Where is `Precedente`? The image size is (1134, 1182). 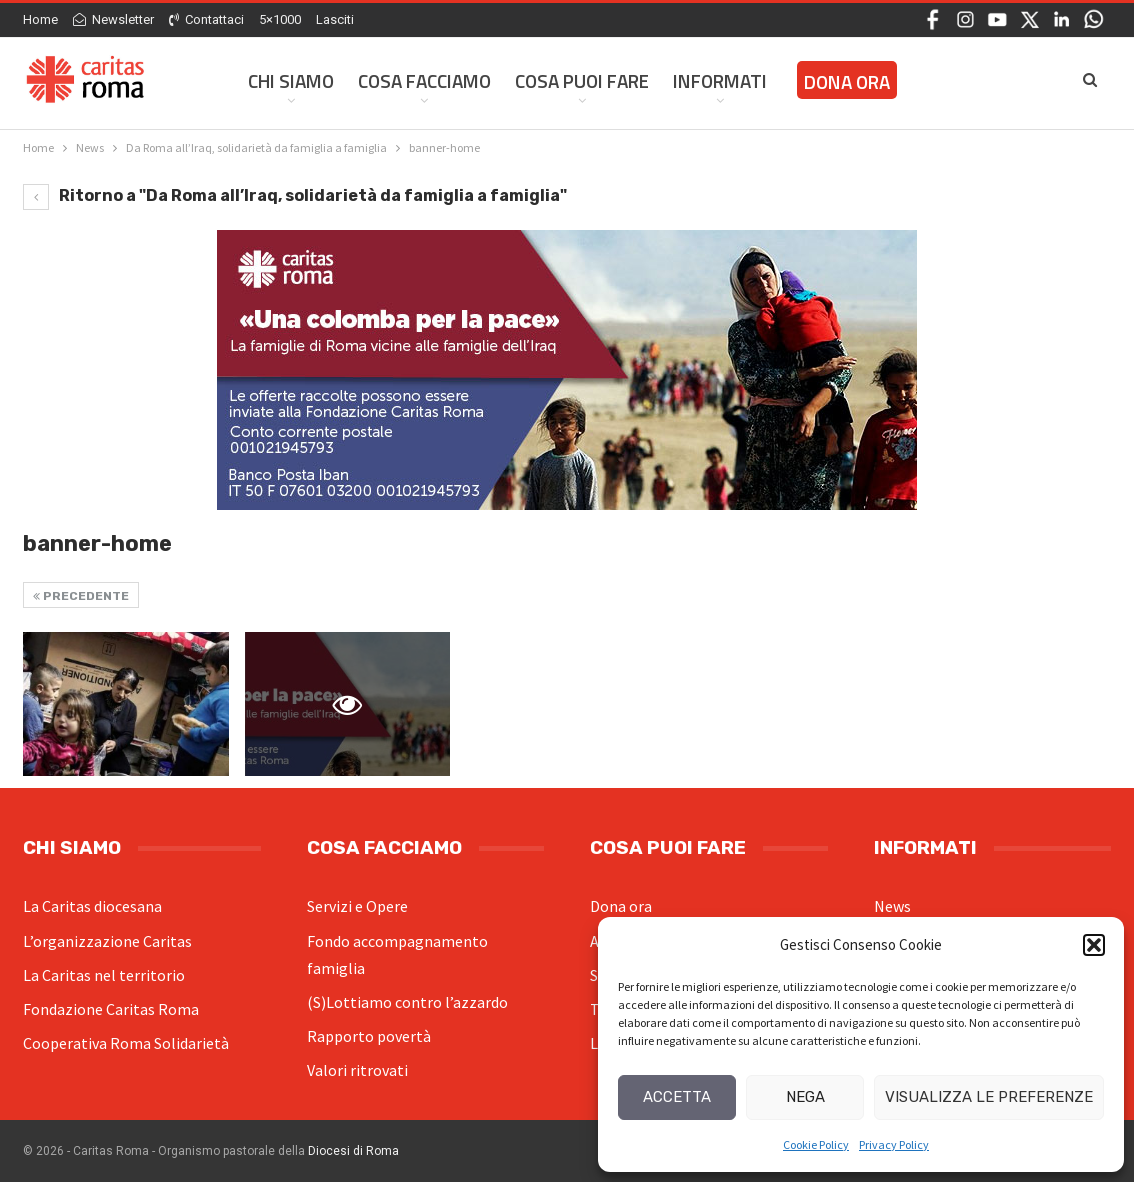
Precedente is located at coordinates (81, 596).